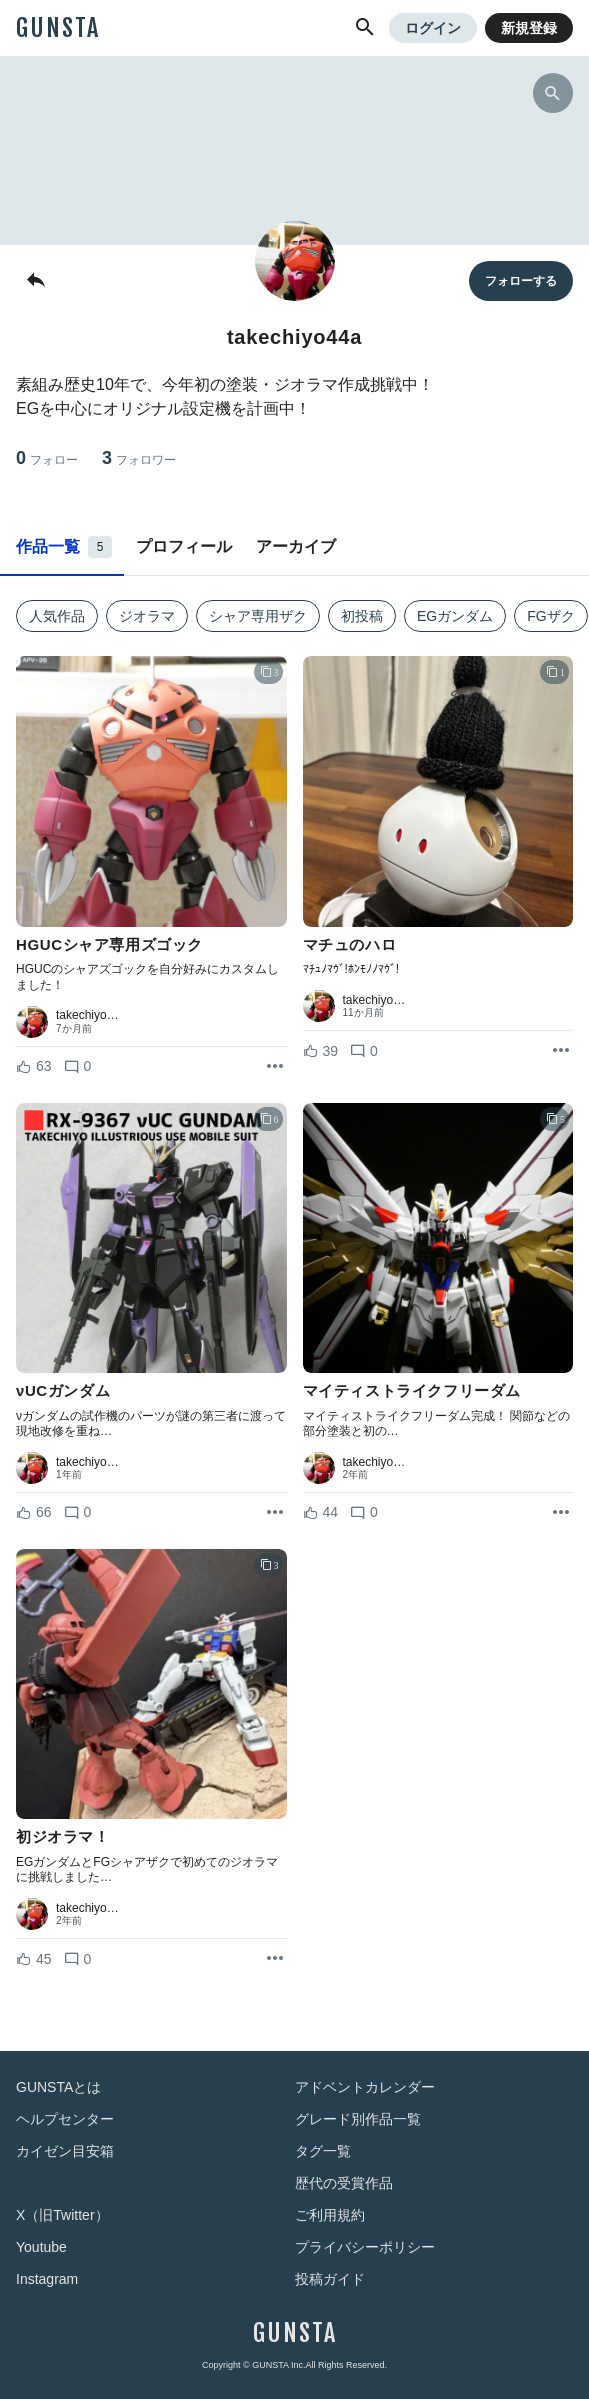  Describe the element at coordinates (529, 28) in the screenshot. I see `新規登録` at that location.